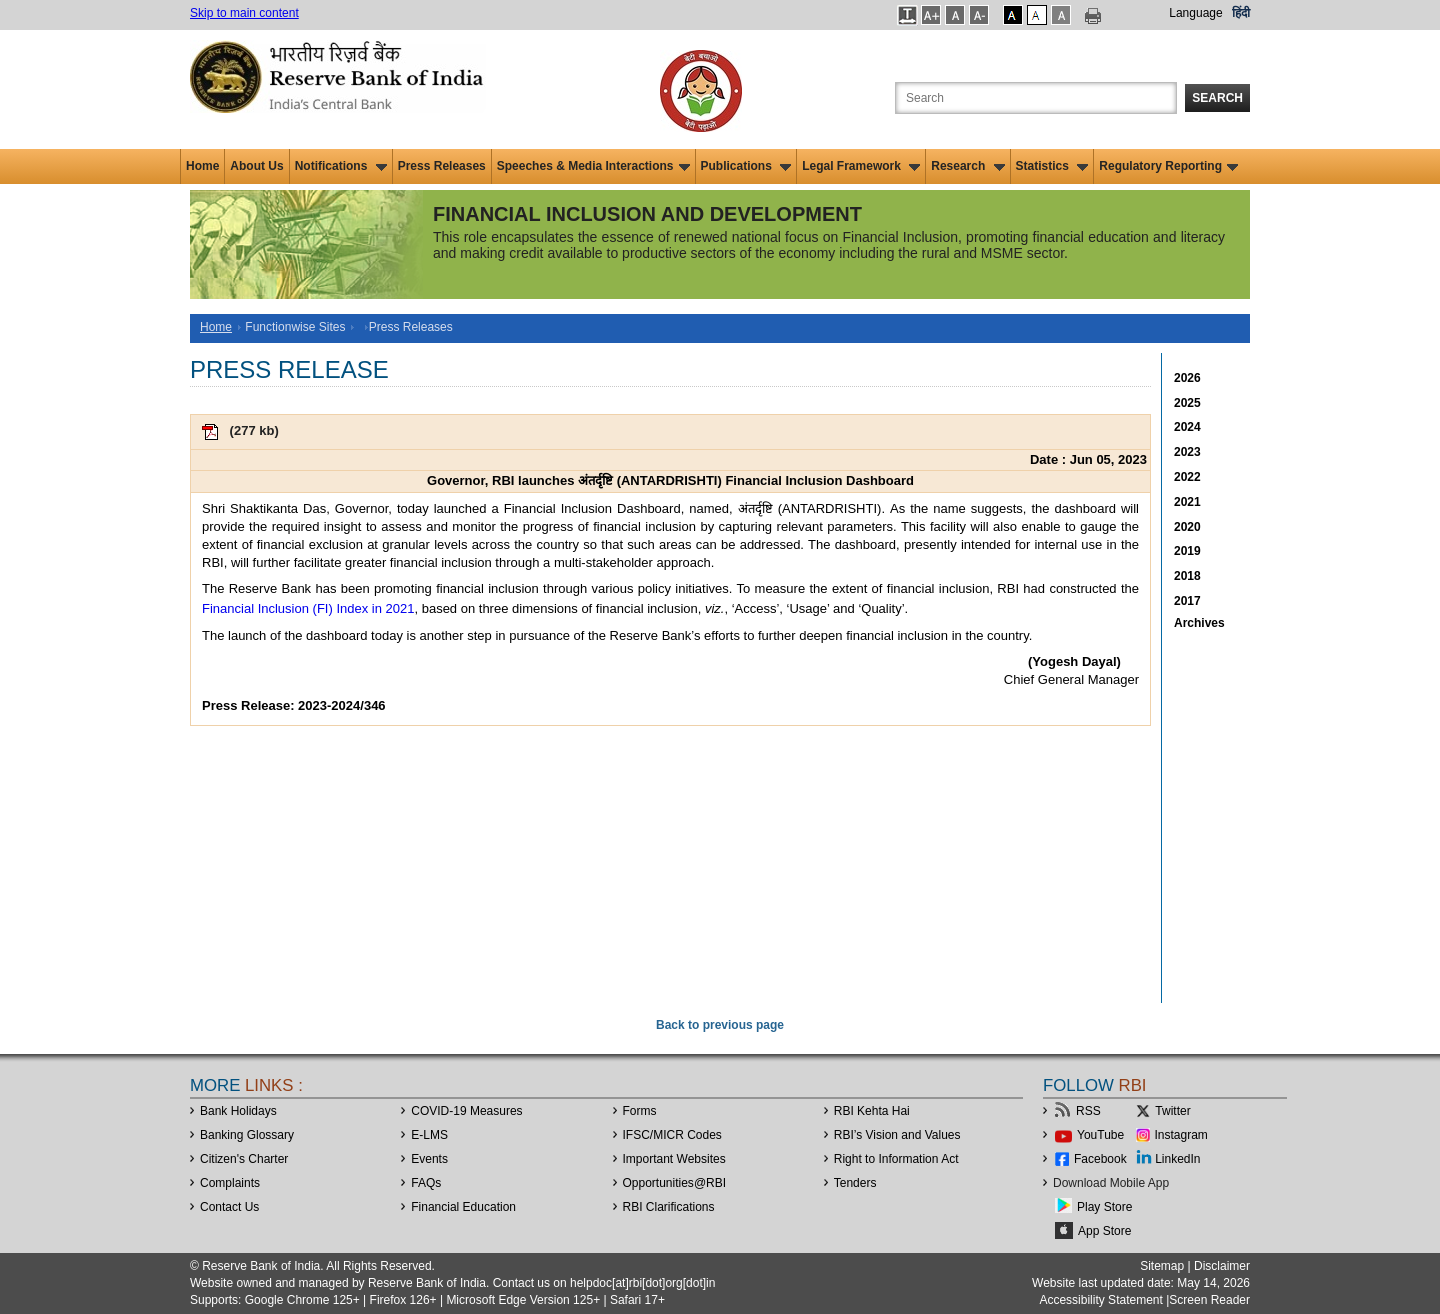 The height and width of the screenshot is (1314, 1440). I want to click on Contact Us, so click(229, 1207).